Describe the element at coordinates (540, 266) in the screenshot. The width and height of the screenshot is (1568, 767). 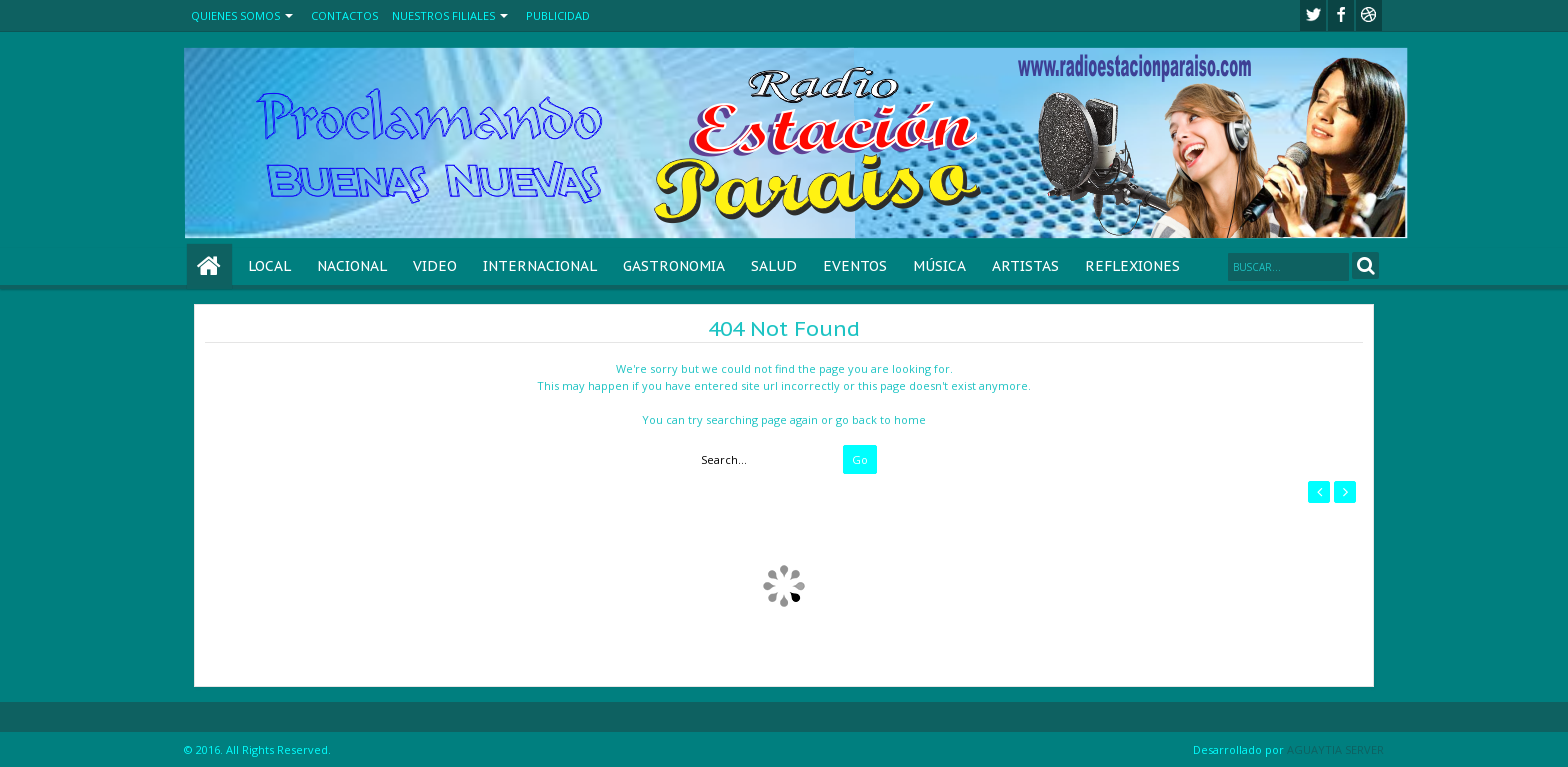
I see `INTERNACIONAL` at that location.